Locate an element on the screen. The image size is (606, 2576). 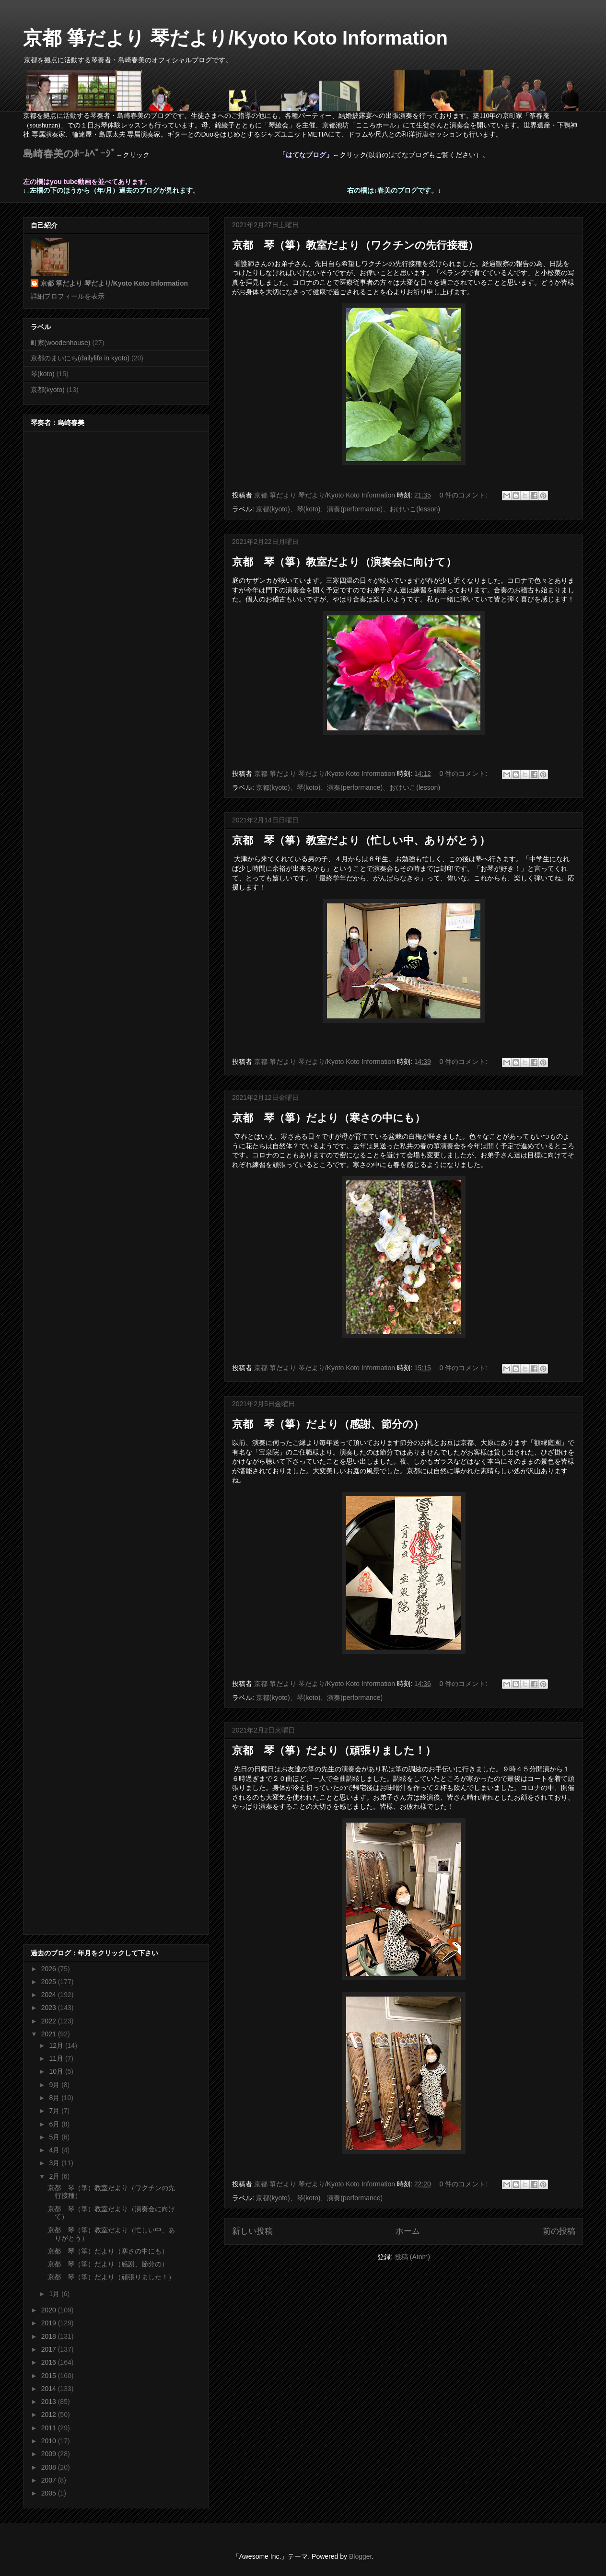
4月 is located at coordinates (55, 2150).